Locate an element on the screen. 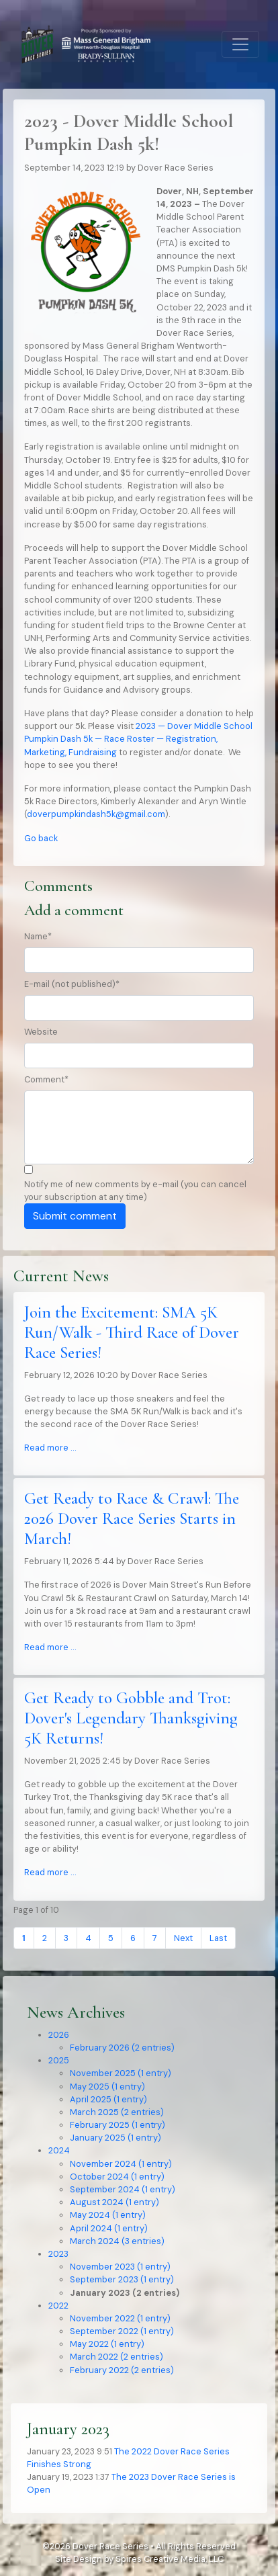 Image resolution: width=278 pixels, height=2576 pixels. April 2024 (1 entry) is located at coordinates (109, 2228).